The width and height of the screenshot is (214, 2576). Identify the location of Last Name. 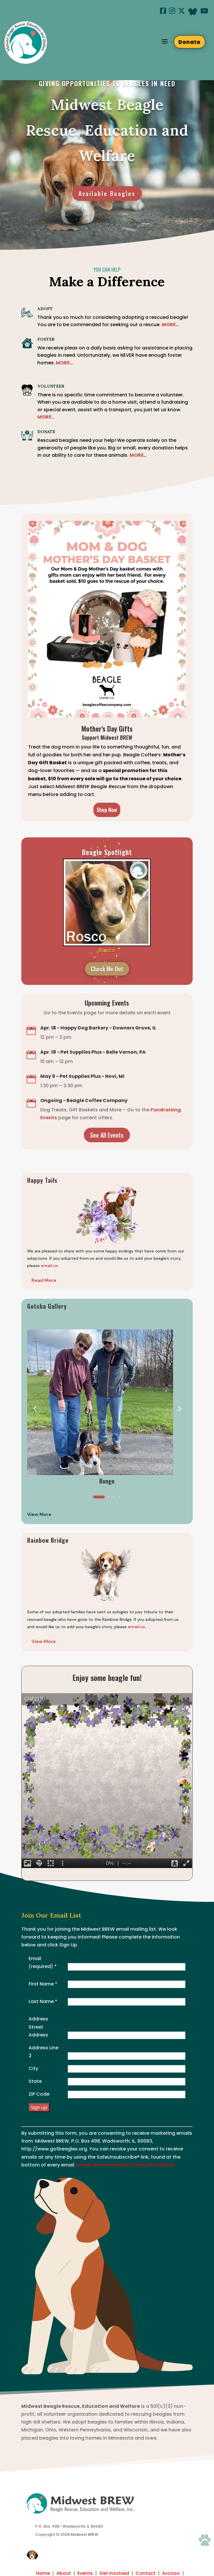
(43, 2001).